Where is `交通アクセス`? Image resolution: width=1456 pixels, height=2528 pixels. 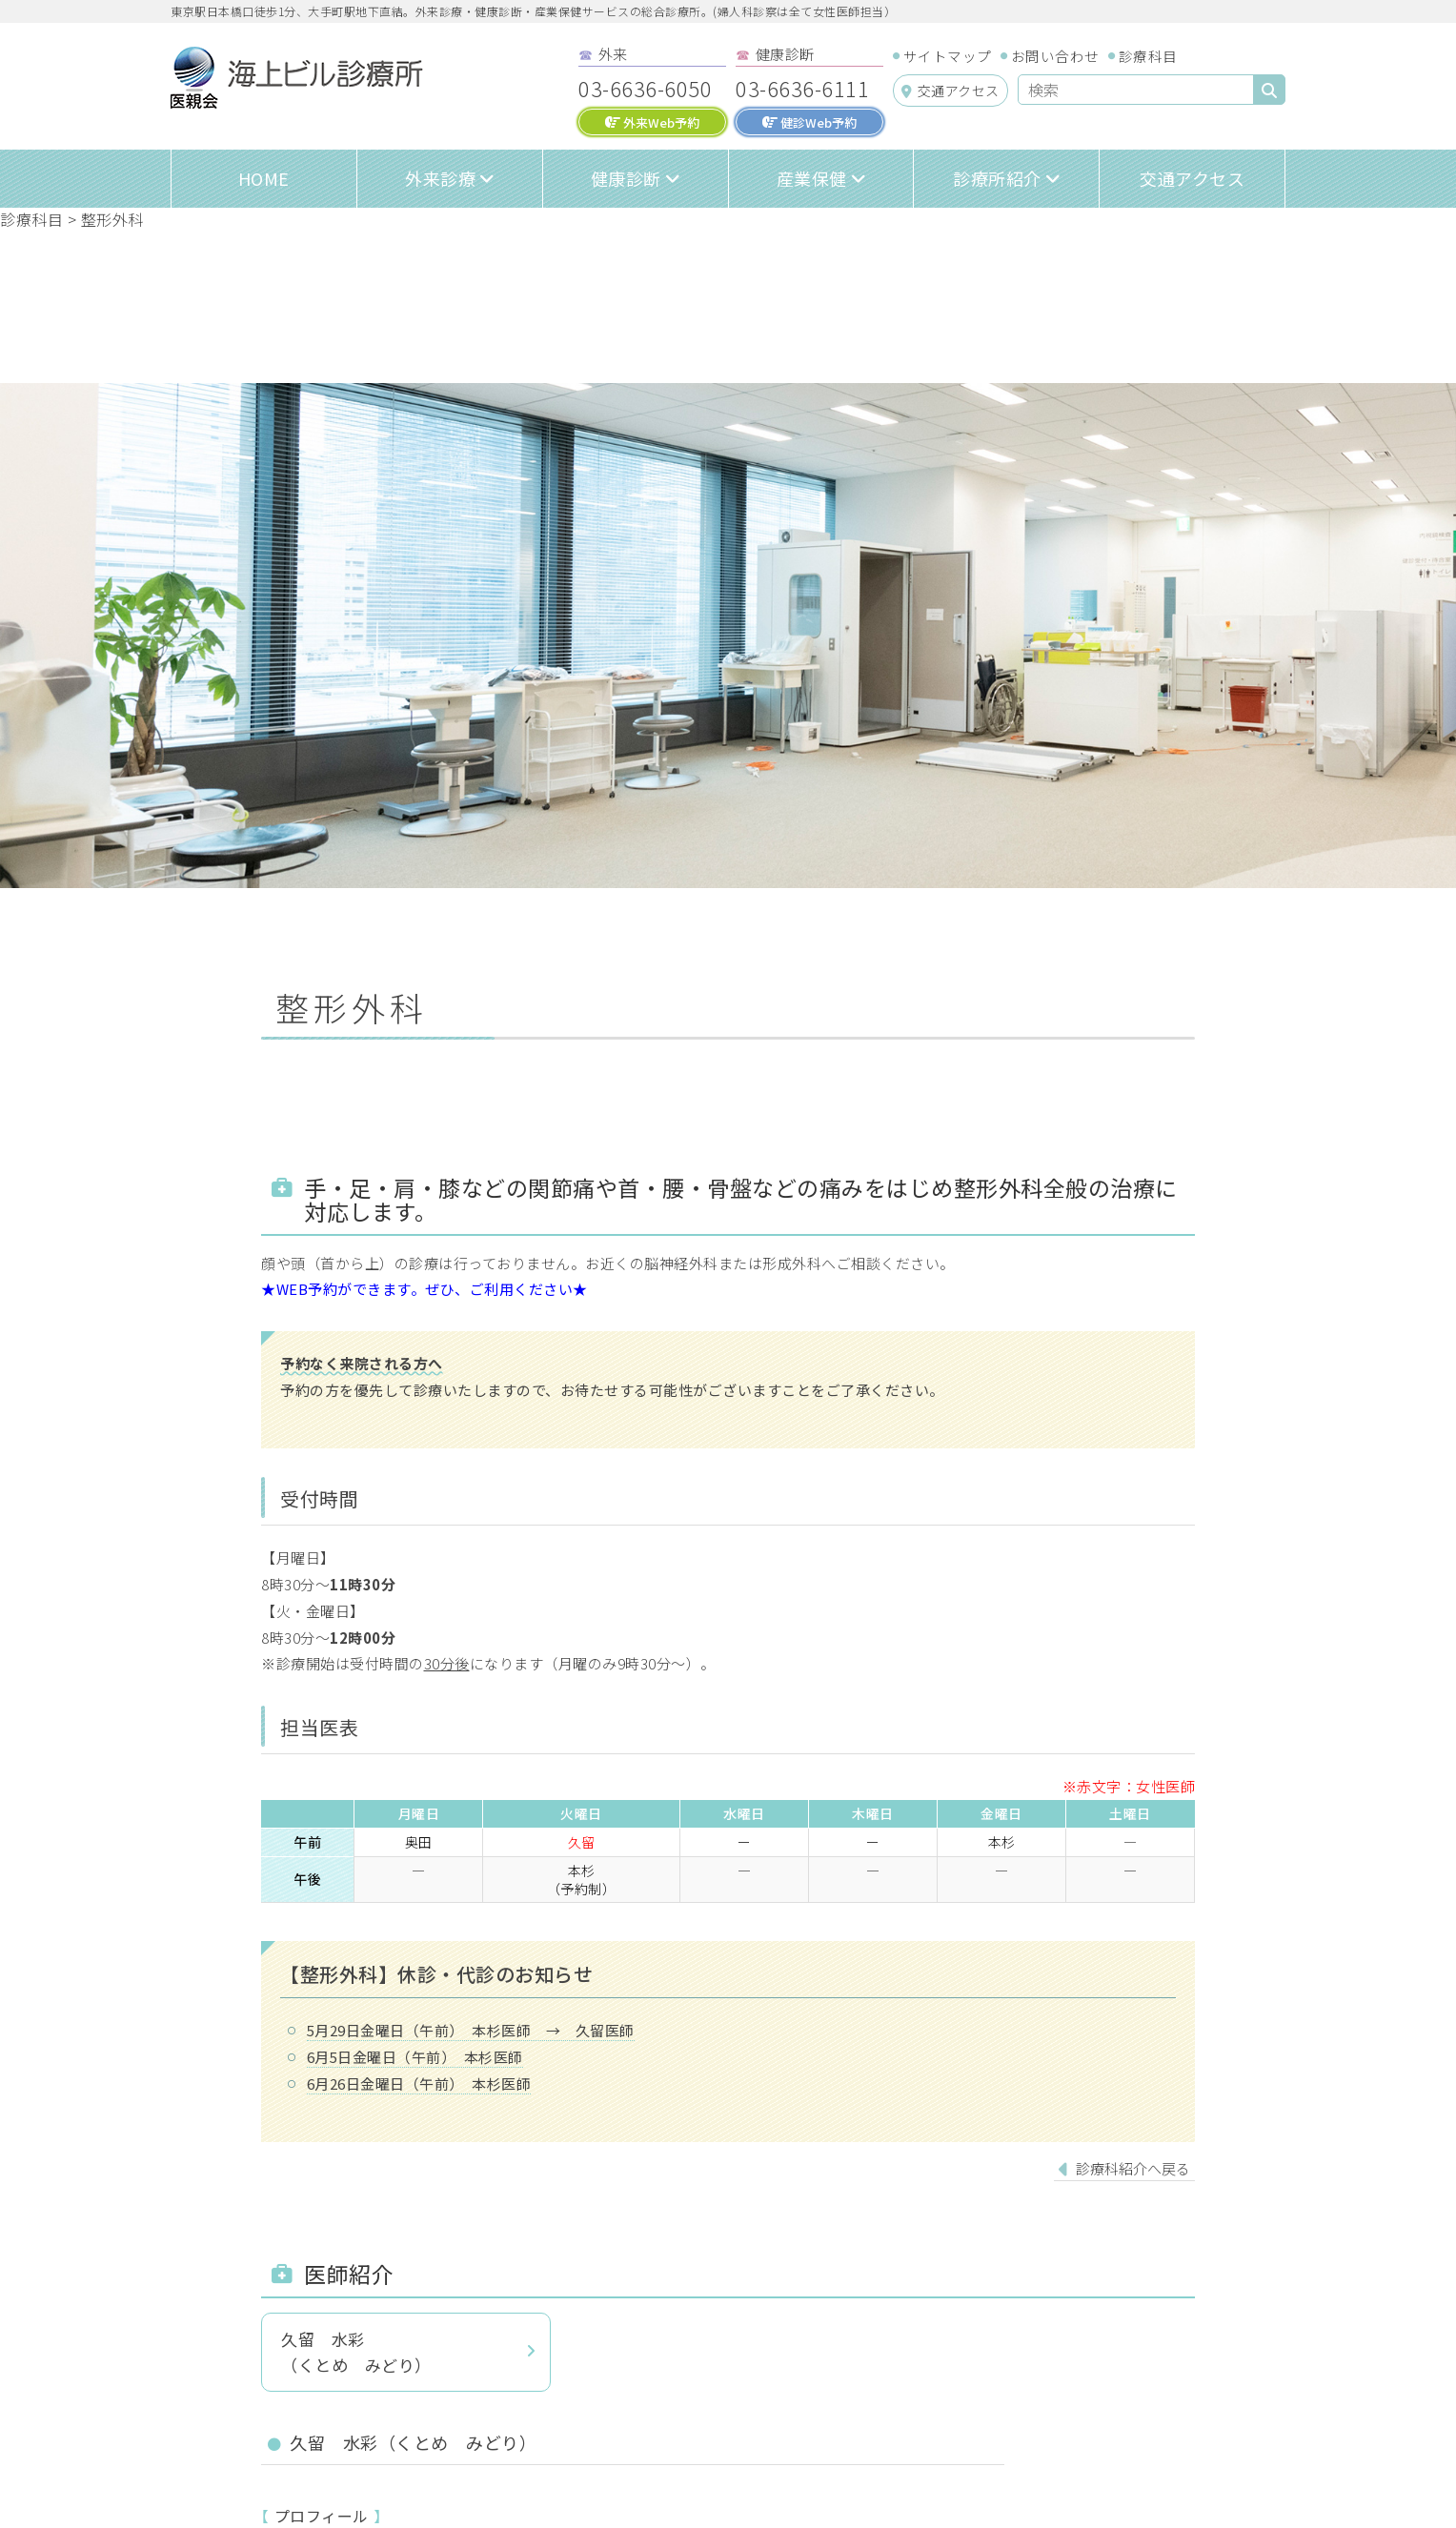 交通アクセス is located at coordinates (950, 90).